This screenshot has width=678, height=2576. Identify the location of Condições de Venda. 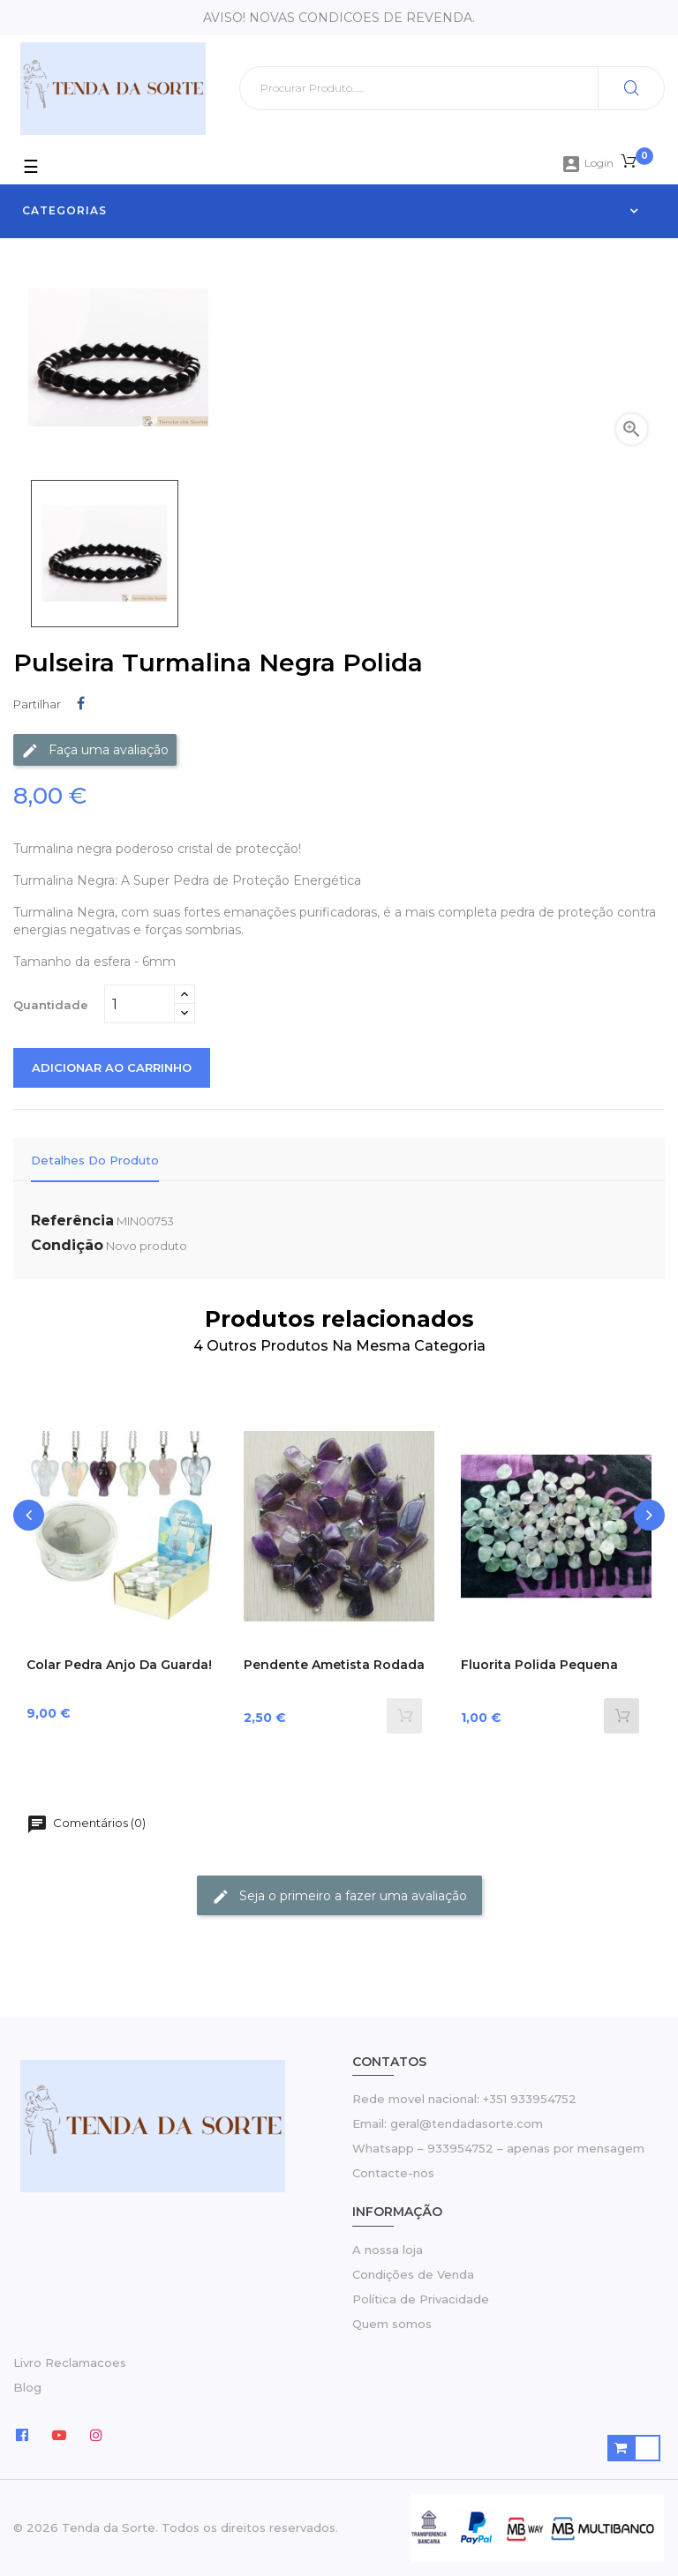
(413, 2274).